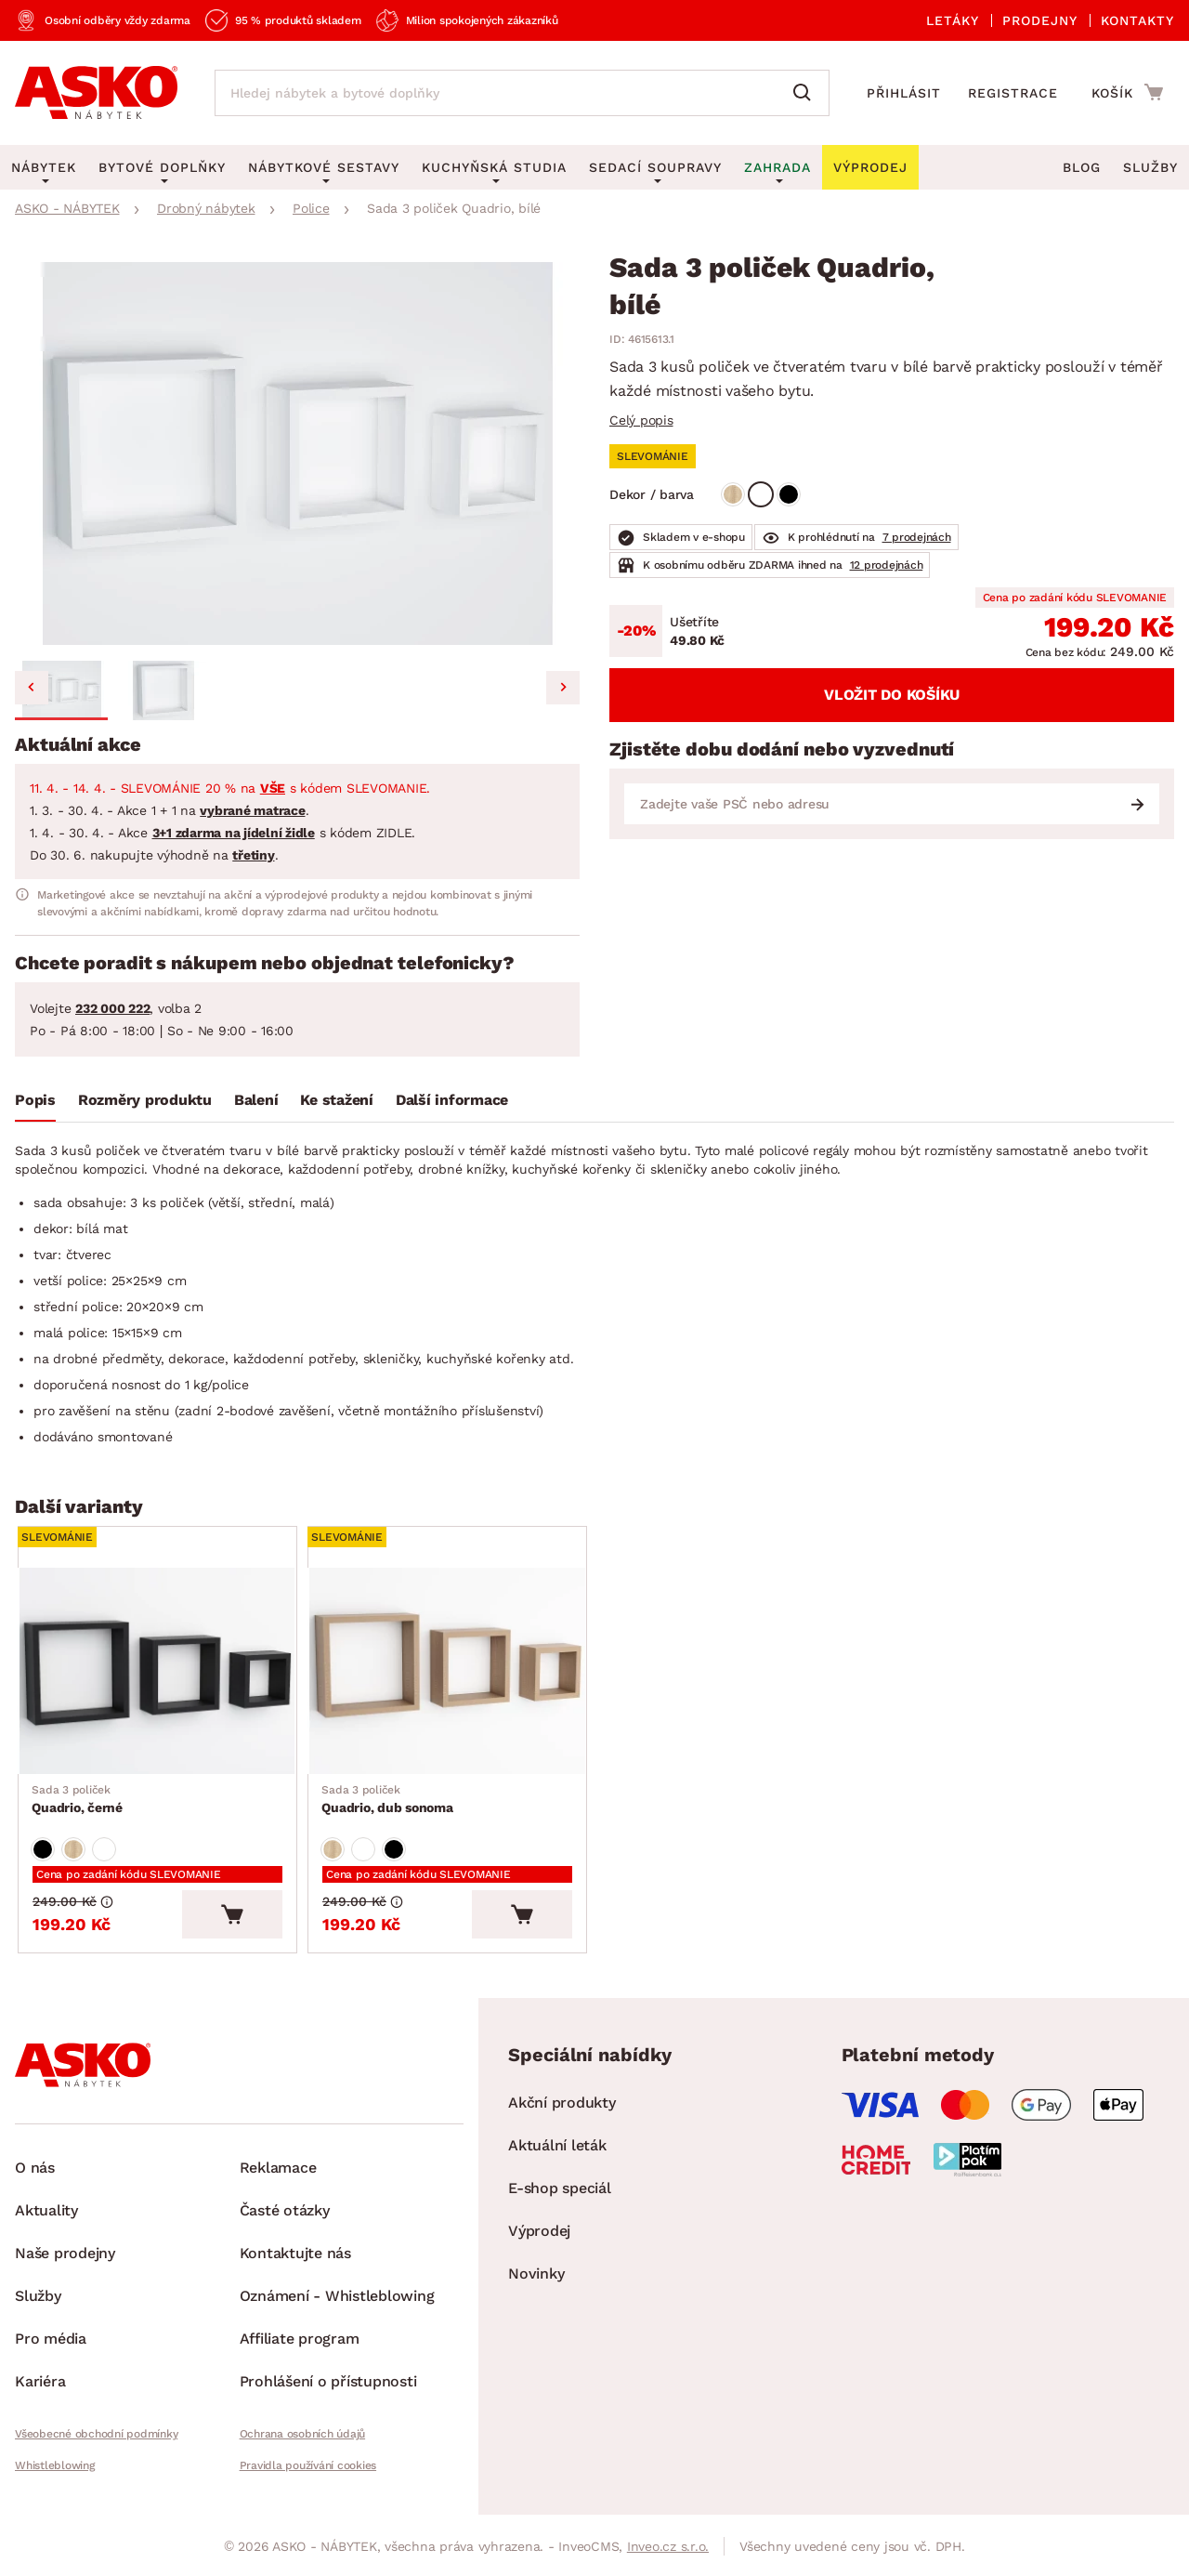  Describe the element at coordinates (297, 453) in the screenshot. I see `[group]` at that location.